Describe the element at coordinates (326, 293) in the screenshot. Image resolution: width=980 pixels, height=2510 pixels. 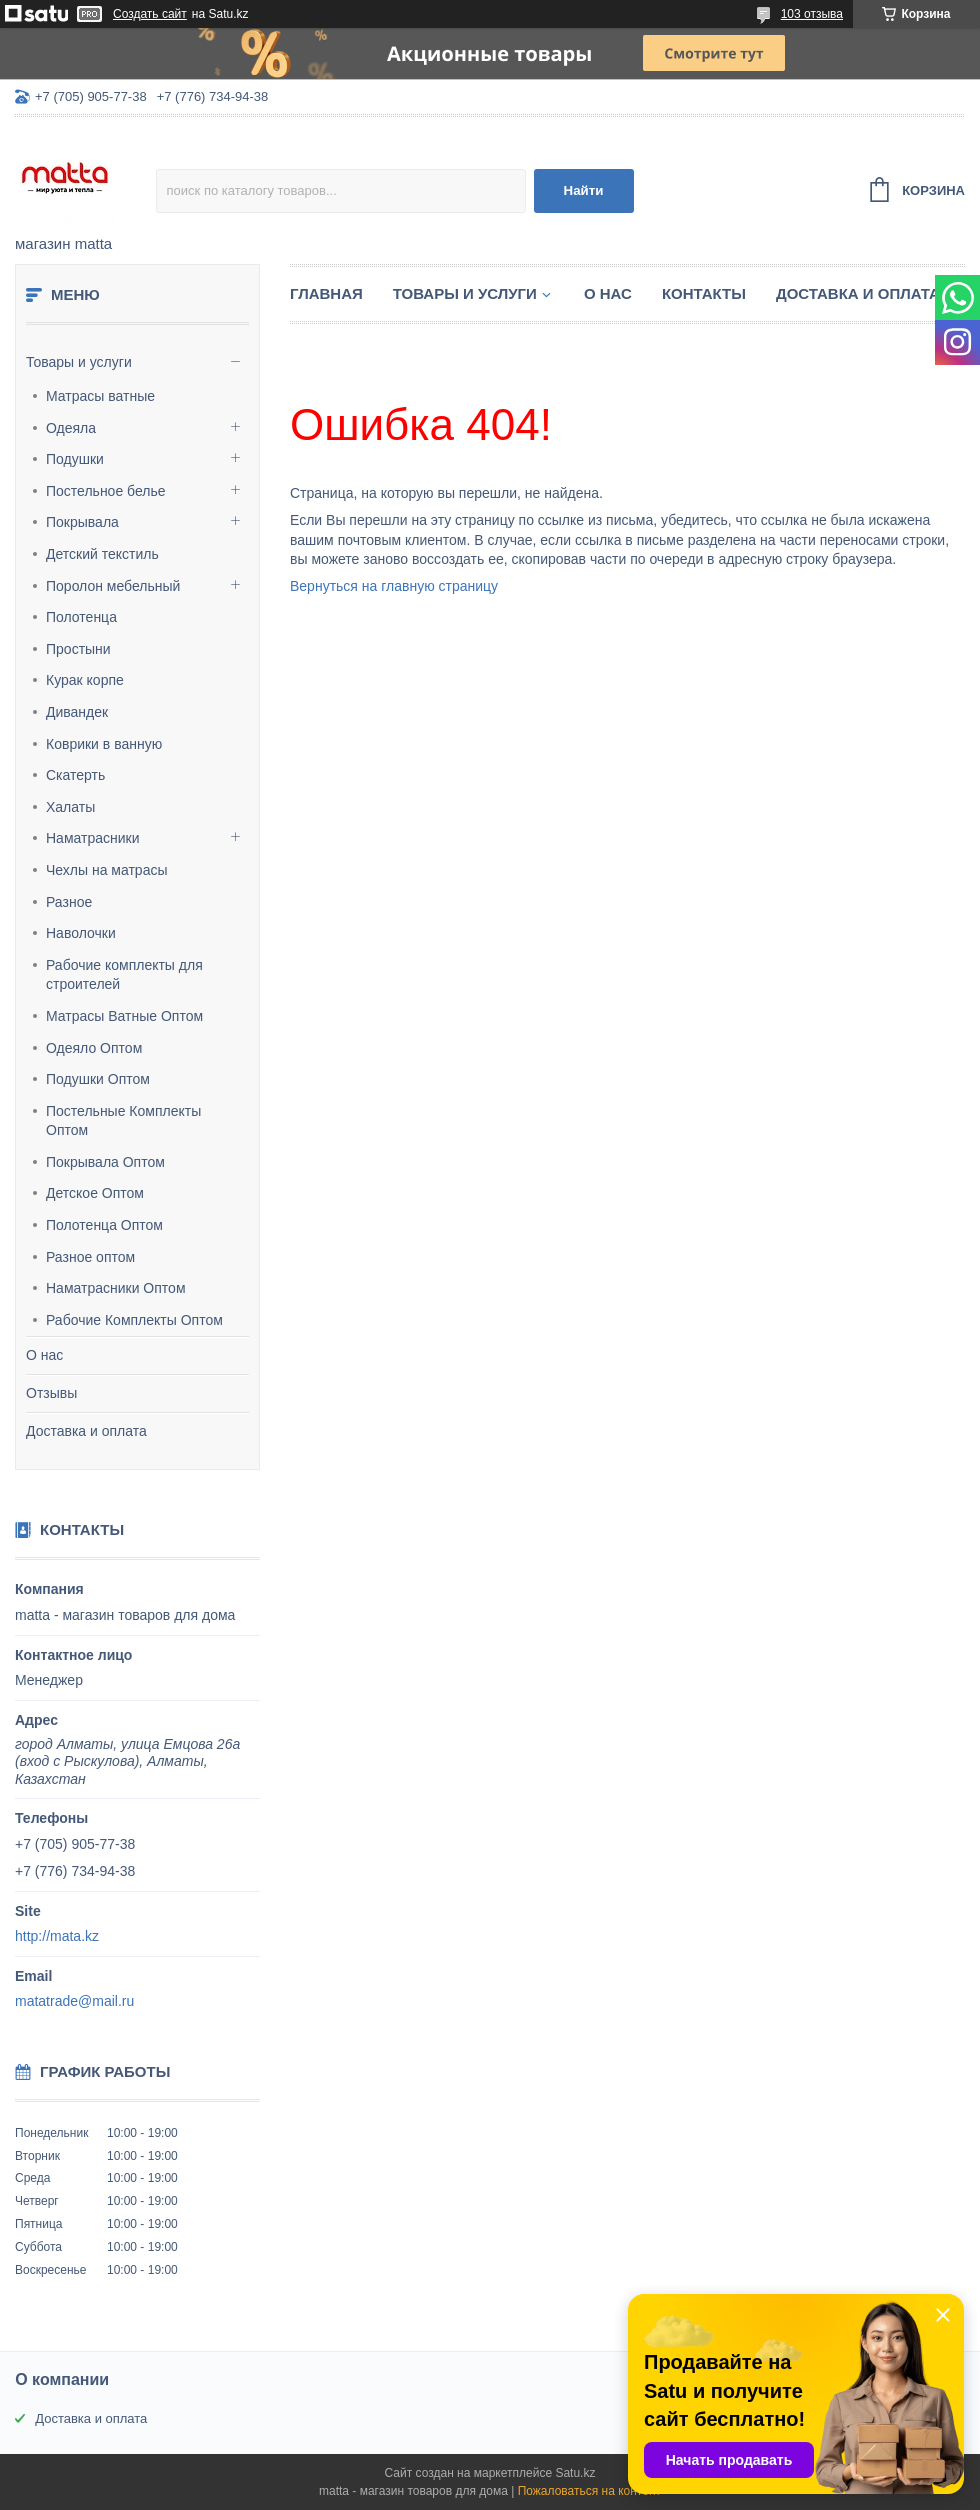
I see `Главная` at that location.